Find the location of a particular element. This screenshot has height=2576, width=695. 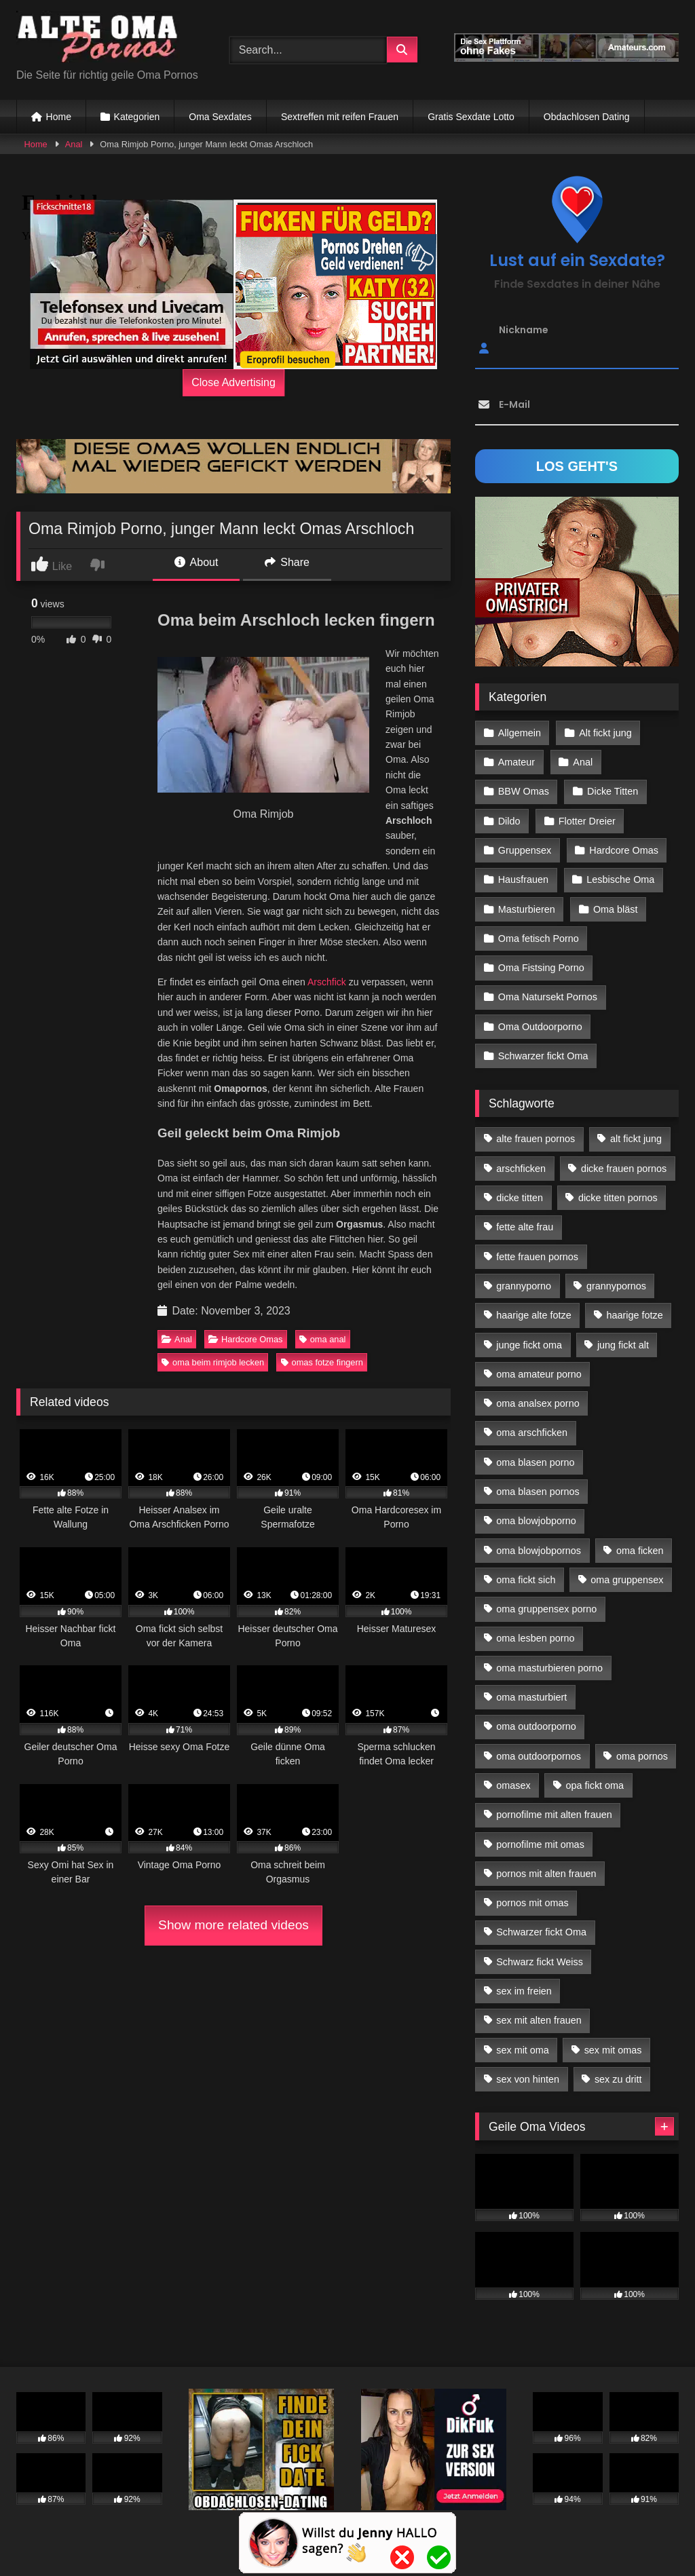

dicke titten [dicke titten (28 Einträge)] is located at coordinates (519, 1197).